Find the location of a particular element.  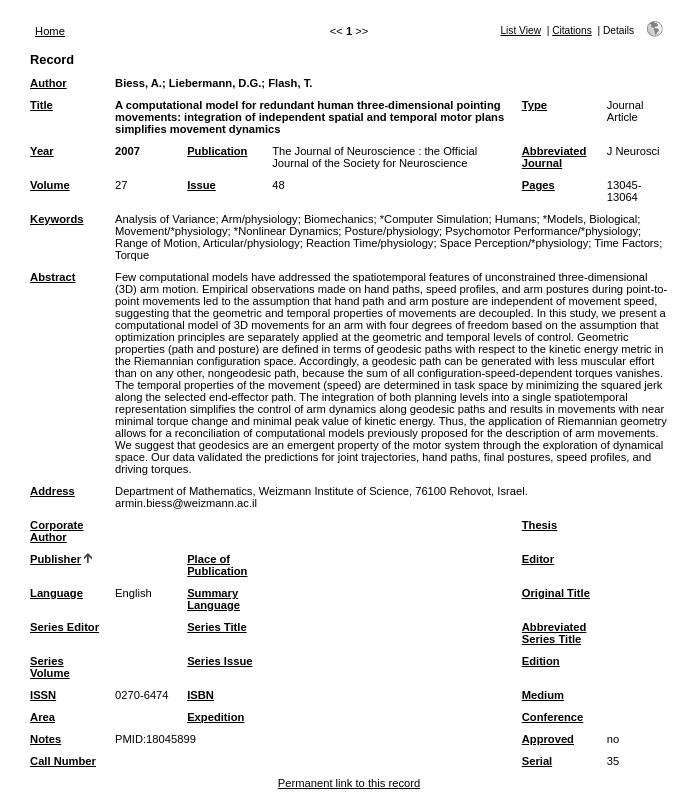

The Journal of Neuroscience : the Official Journal of the Society for Neuroscience is located at coordinates (374, 157).